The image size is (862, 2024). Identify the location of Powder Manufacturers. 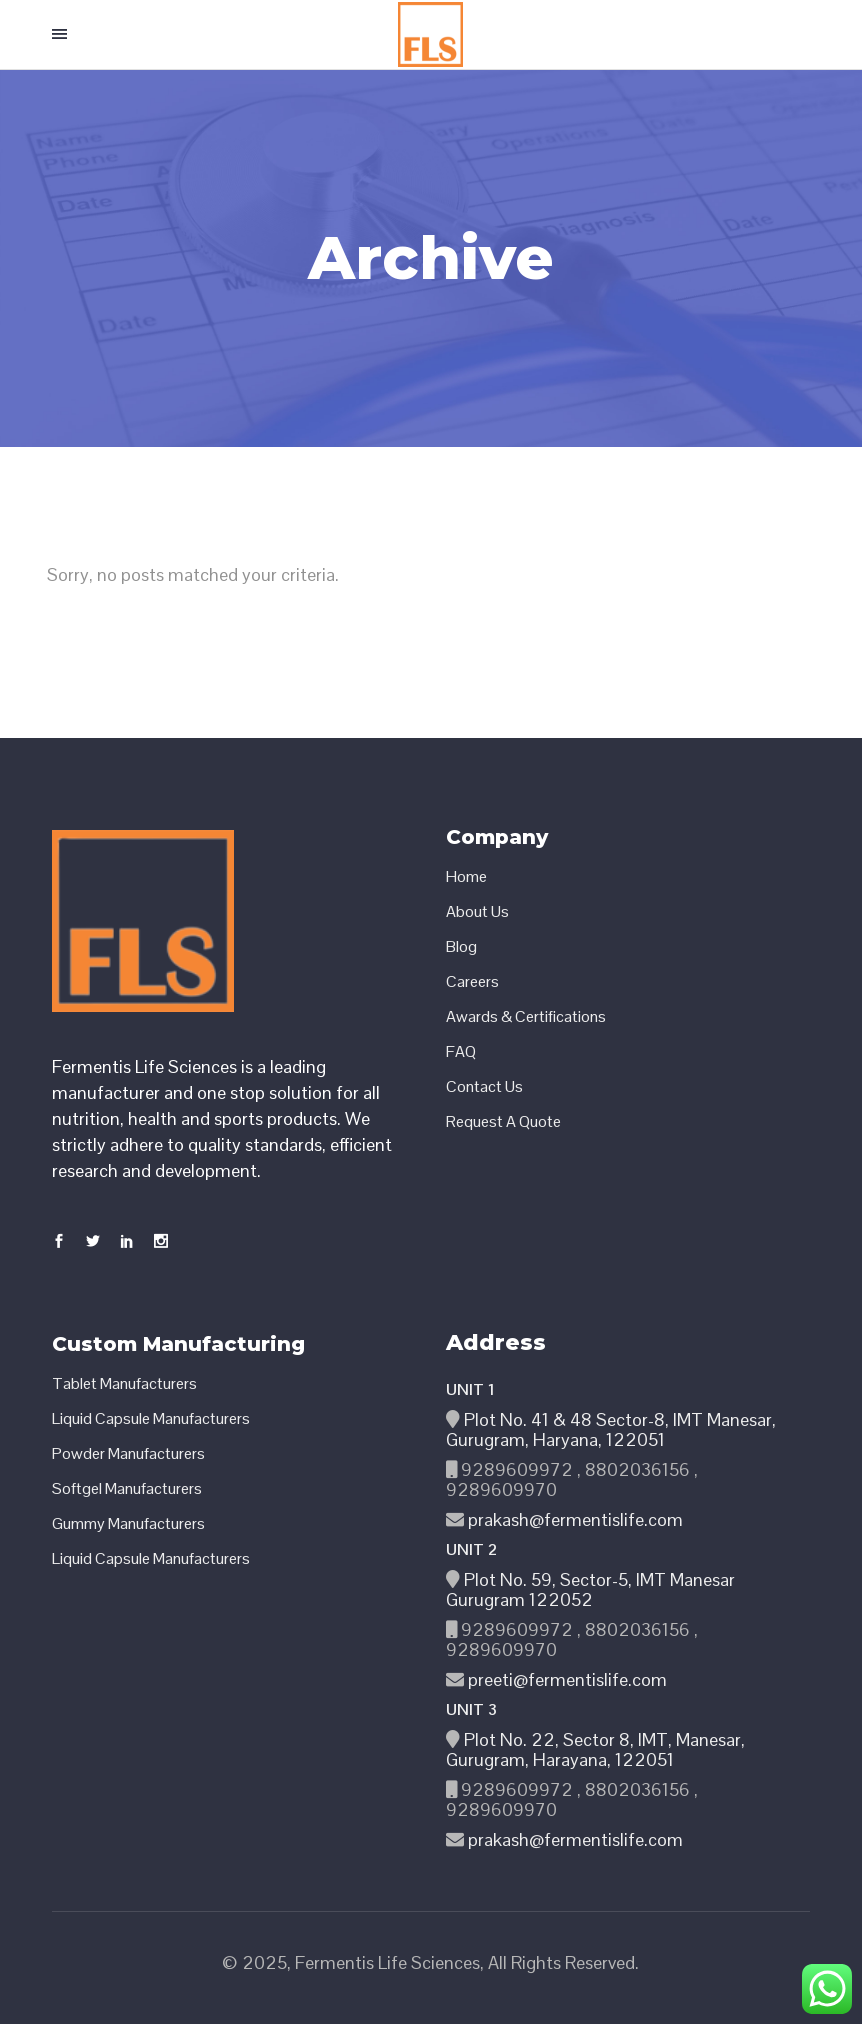
(128, 1454).